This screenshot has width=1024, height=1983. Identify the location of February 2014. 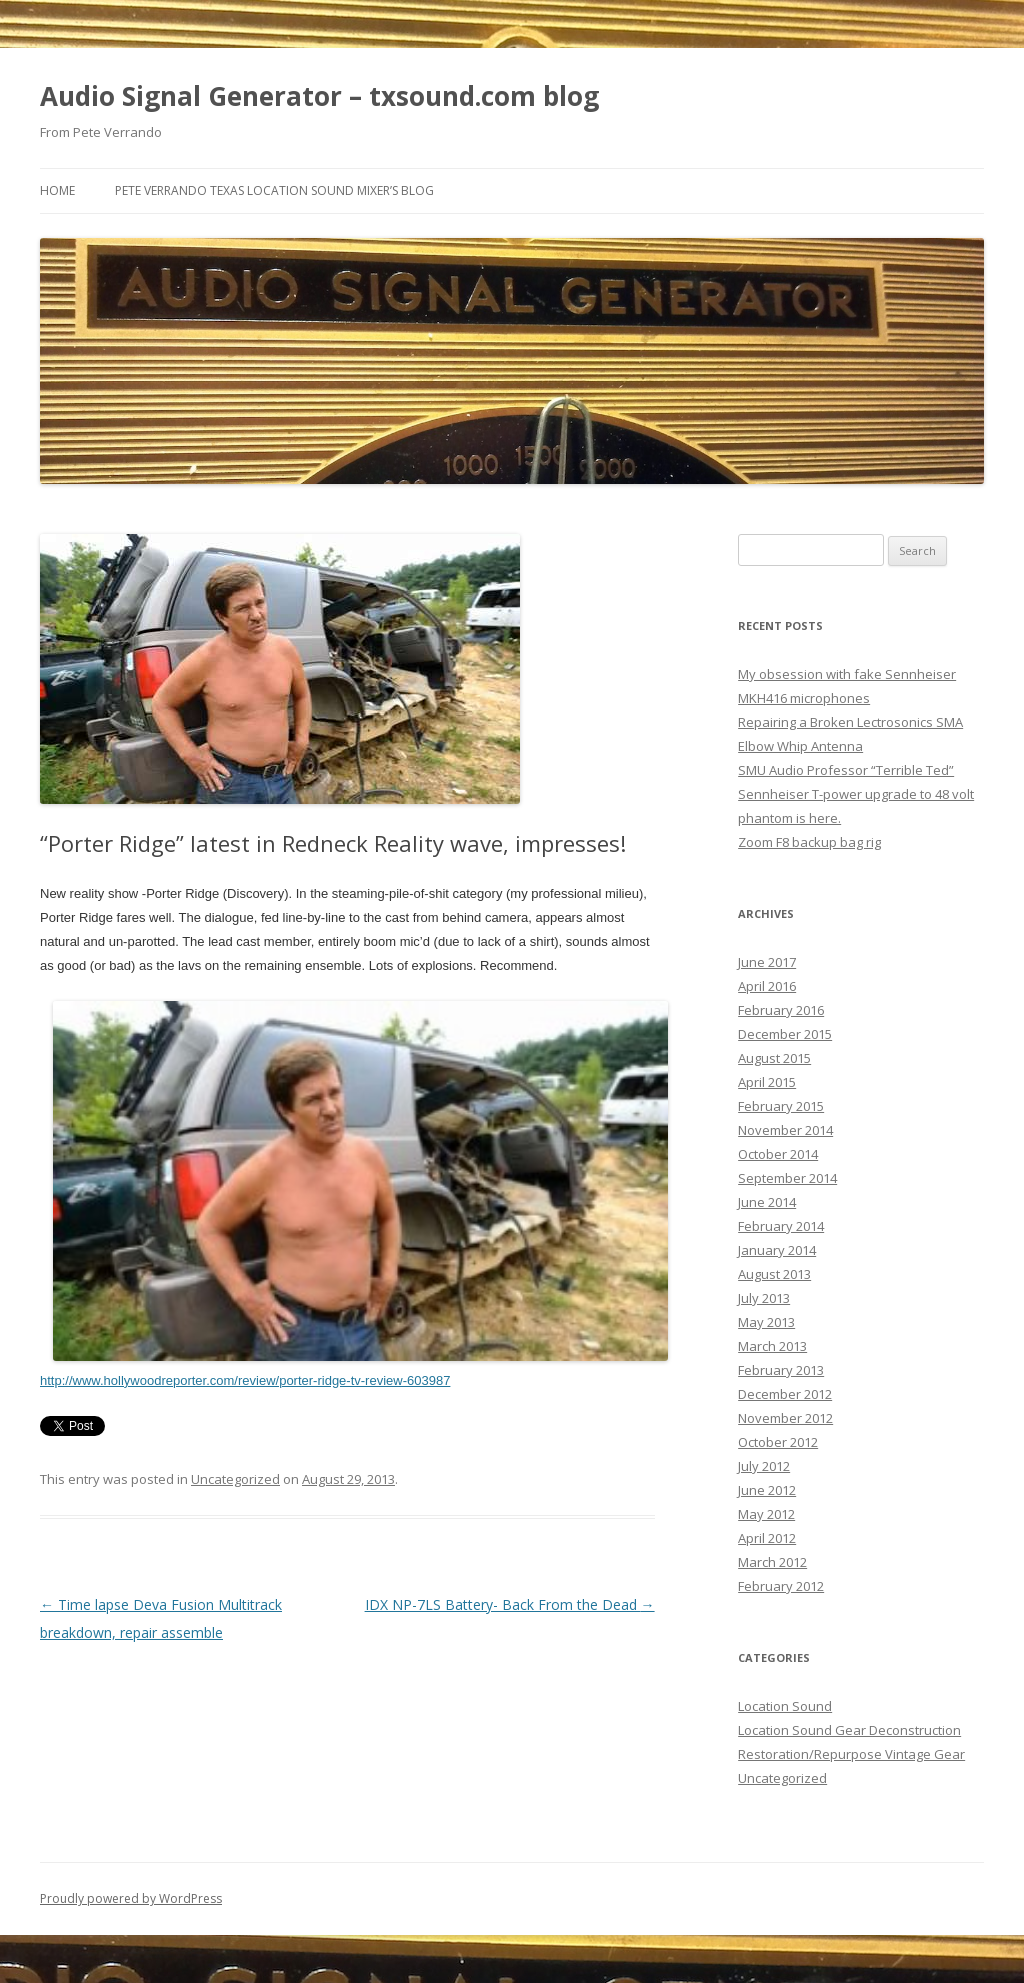
(781, 1226).